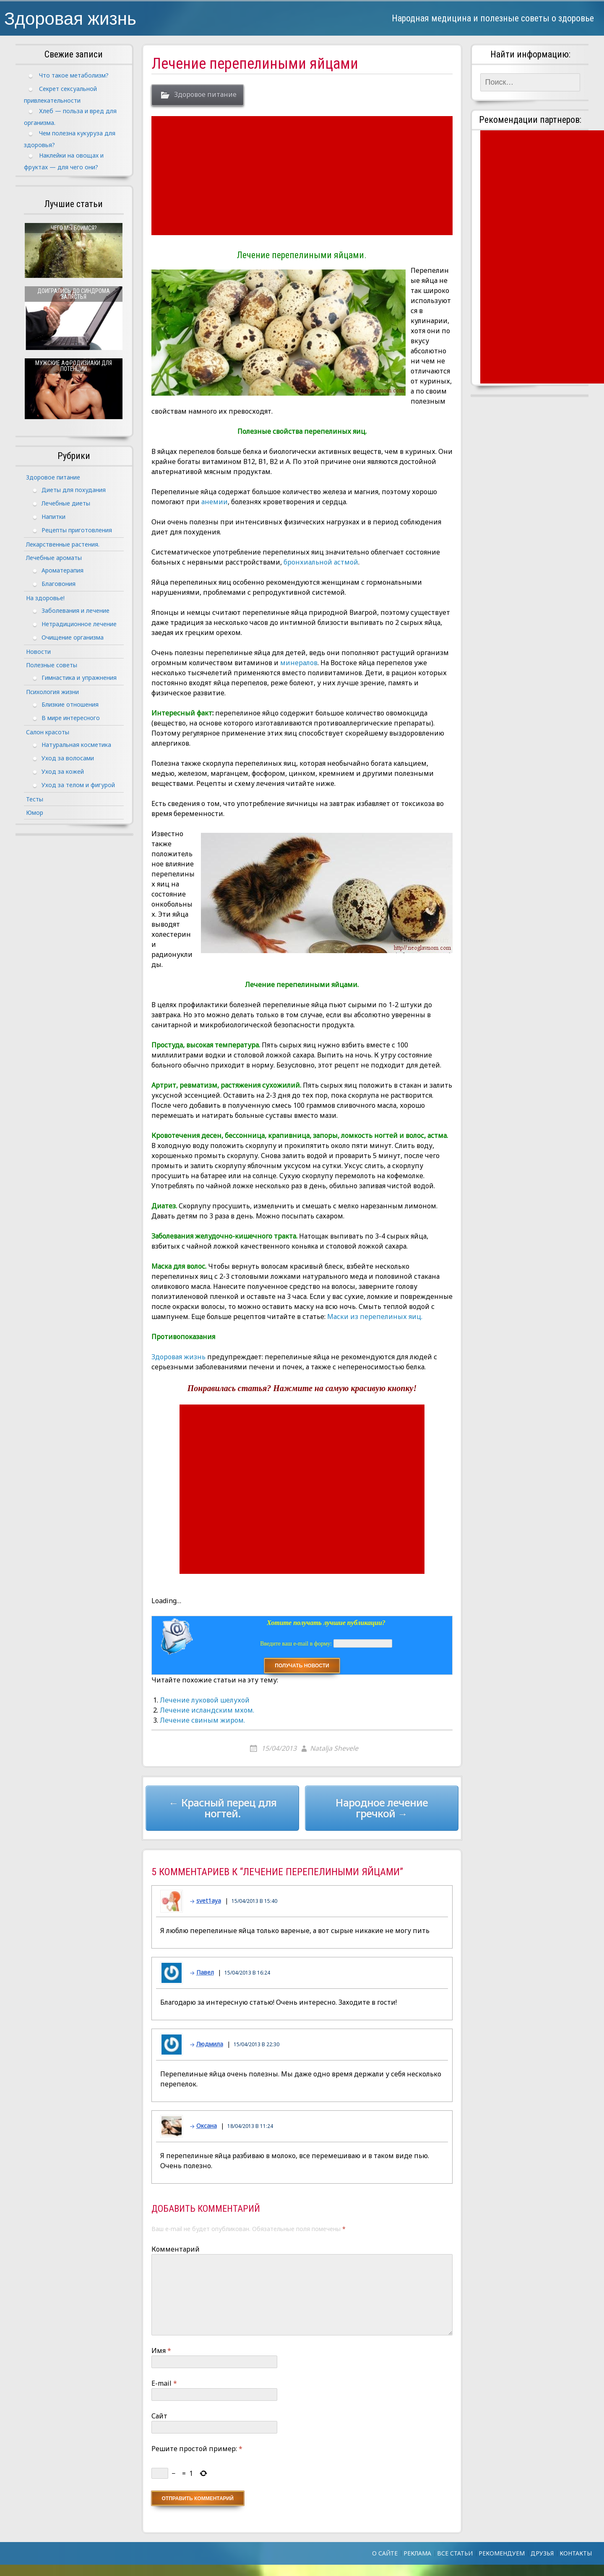 This screenshot has height=2576, width=604. I want to click on Юмор, so click(34, 812).